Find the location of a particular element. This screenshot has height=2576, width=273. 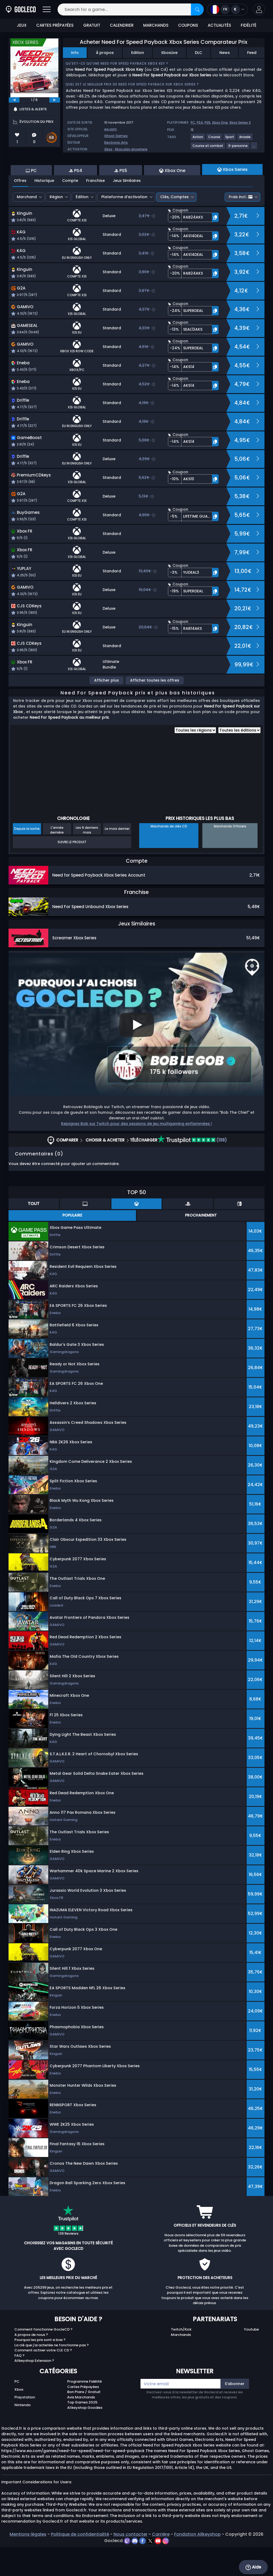

[youtube] is located at coordinates (158, 2570).